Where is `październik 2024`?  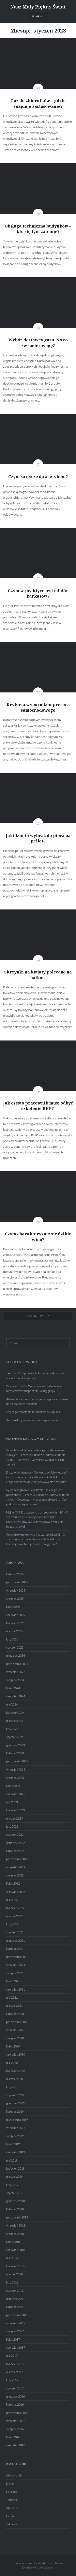 październik 2024 is located at coordinates (17, 1664).